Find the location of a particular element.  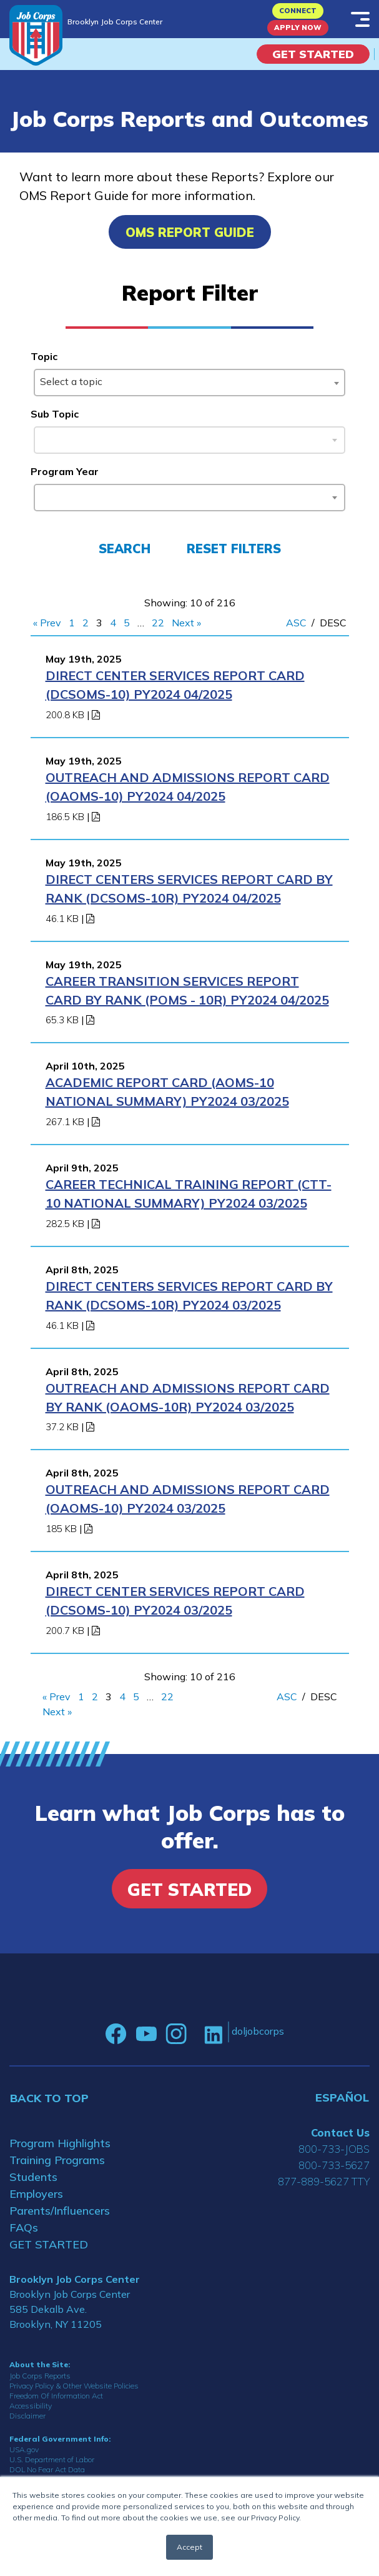

Career Transition Services Report Card By Rank (POMS - 10R) PY2024 04/2025 is located at coordinates (187, 990).